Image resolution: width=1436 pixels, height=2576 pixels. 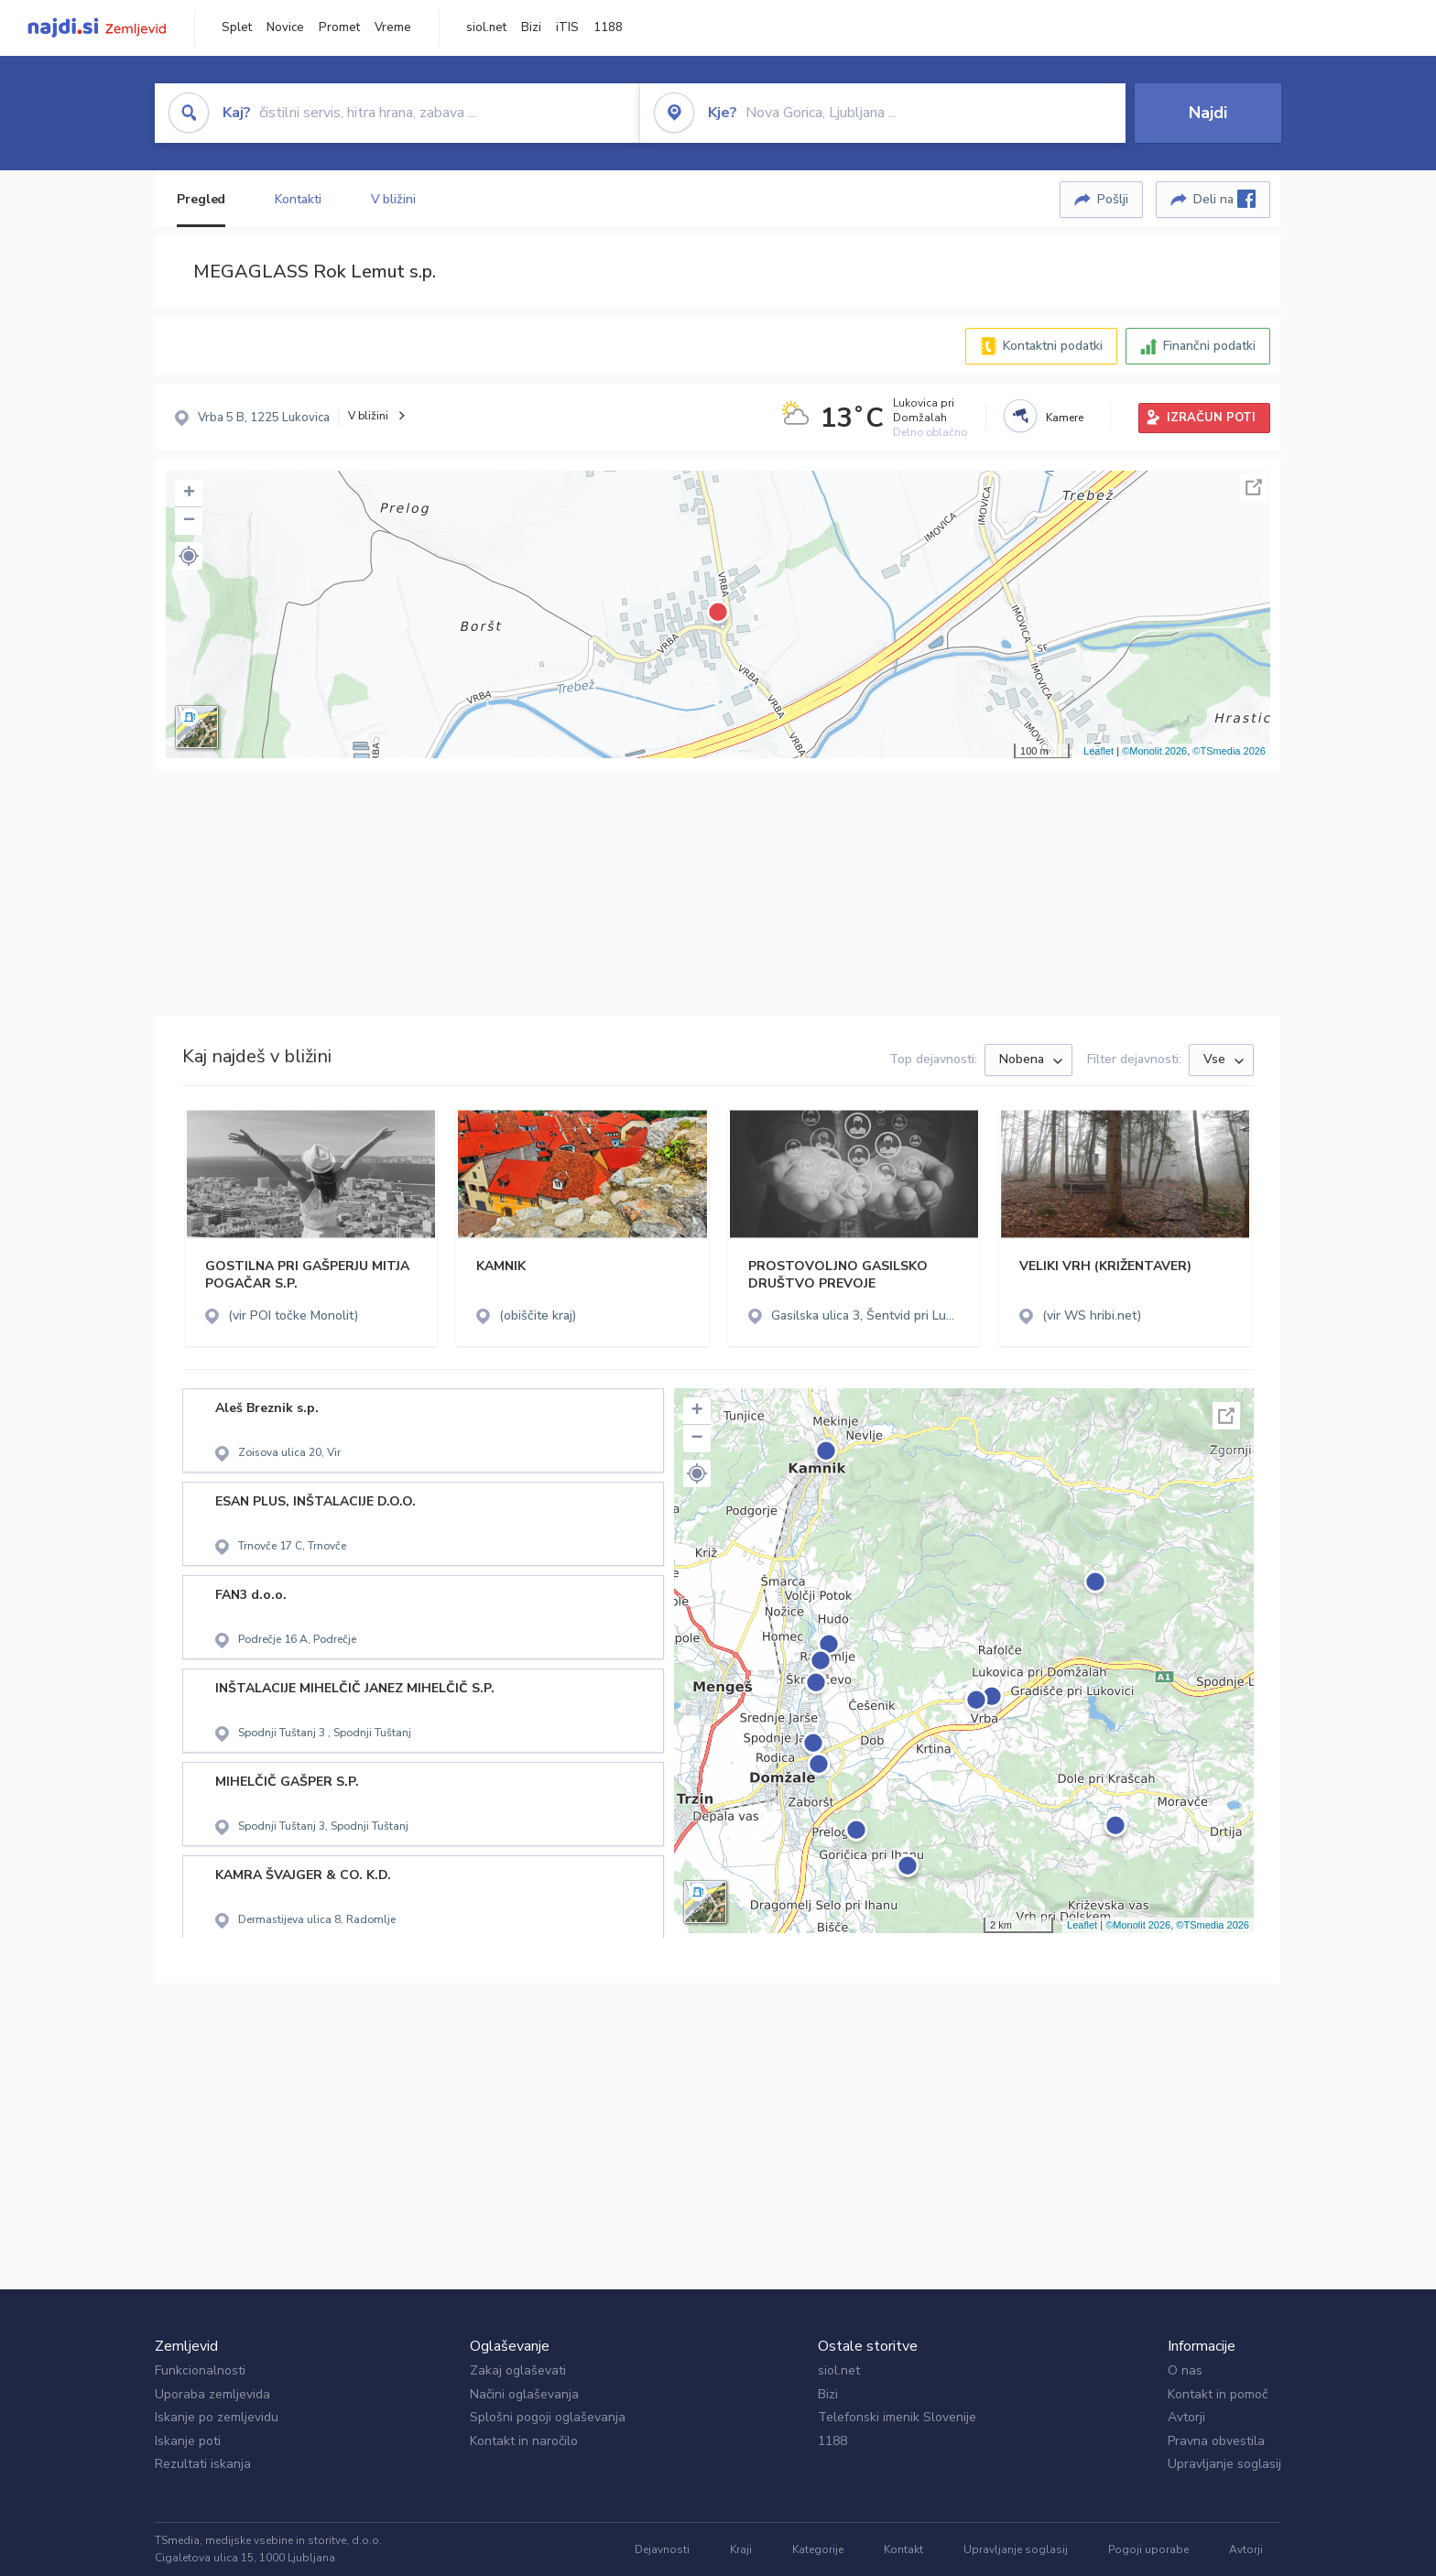 I want to click on Avtorji, so click(x=1186, y=2417).